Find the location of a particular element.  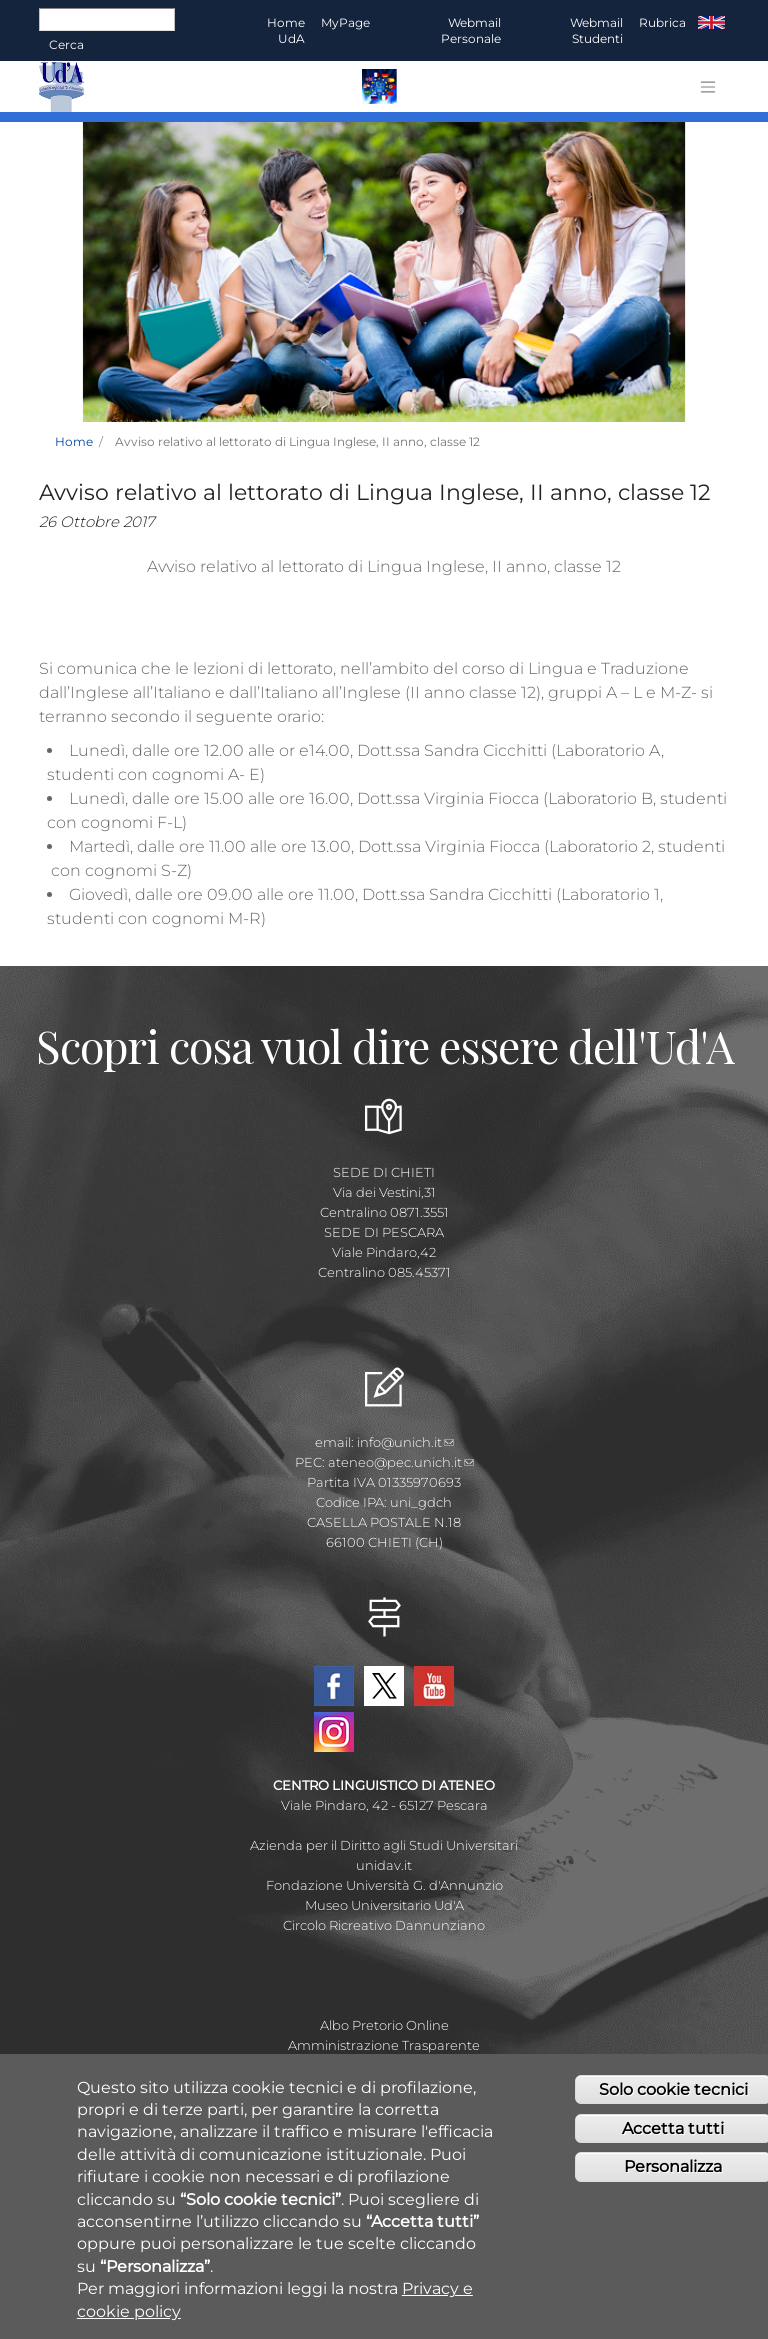

Facebook is located at coordinates (334, 1686).